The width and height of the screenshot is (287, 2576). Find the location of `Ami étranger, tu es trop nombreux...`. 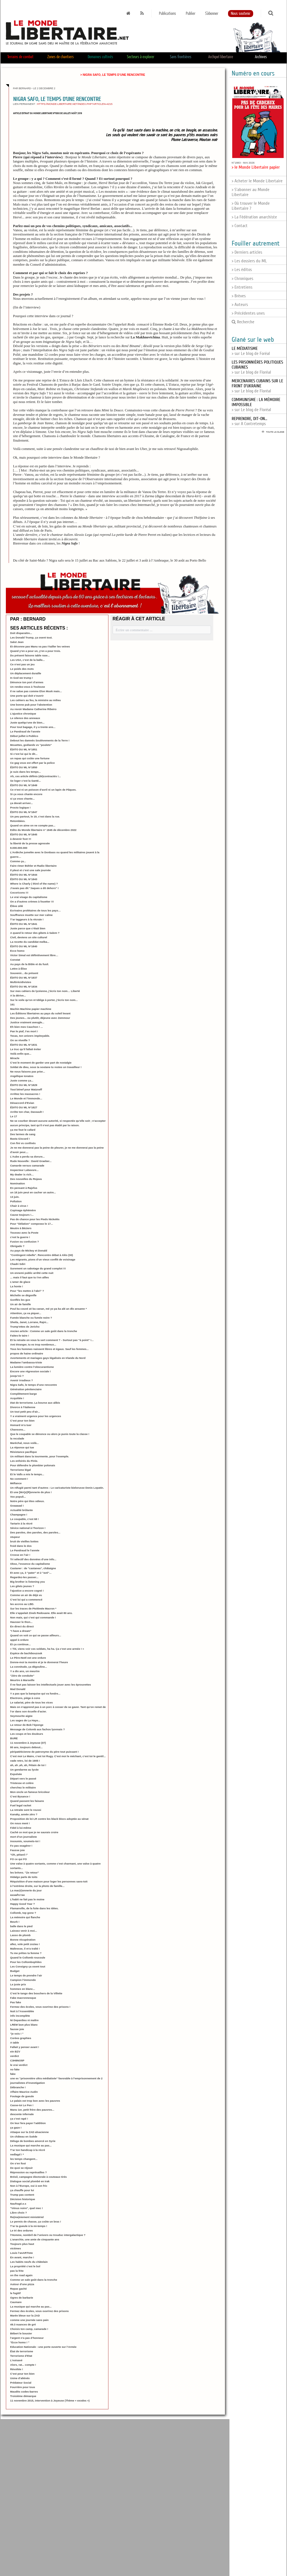

Ami étranger, tu es trop nombreux... is located at coordinates (33, 1344).